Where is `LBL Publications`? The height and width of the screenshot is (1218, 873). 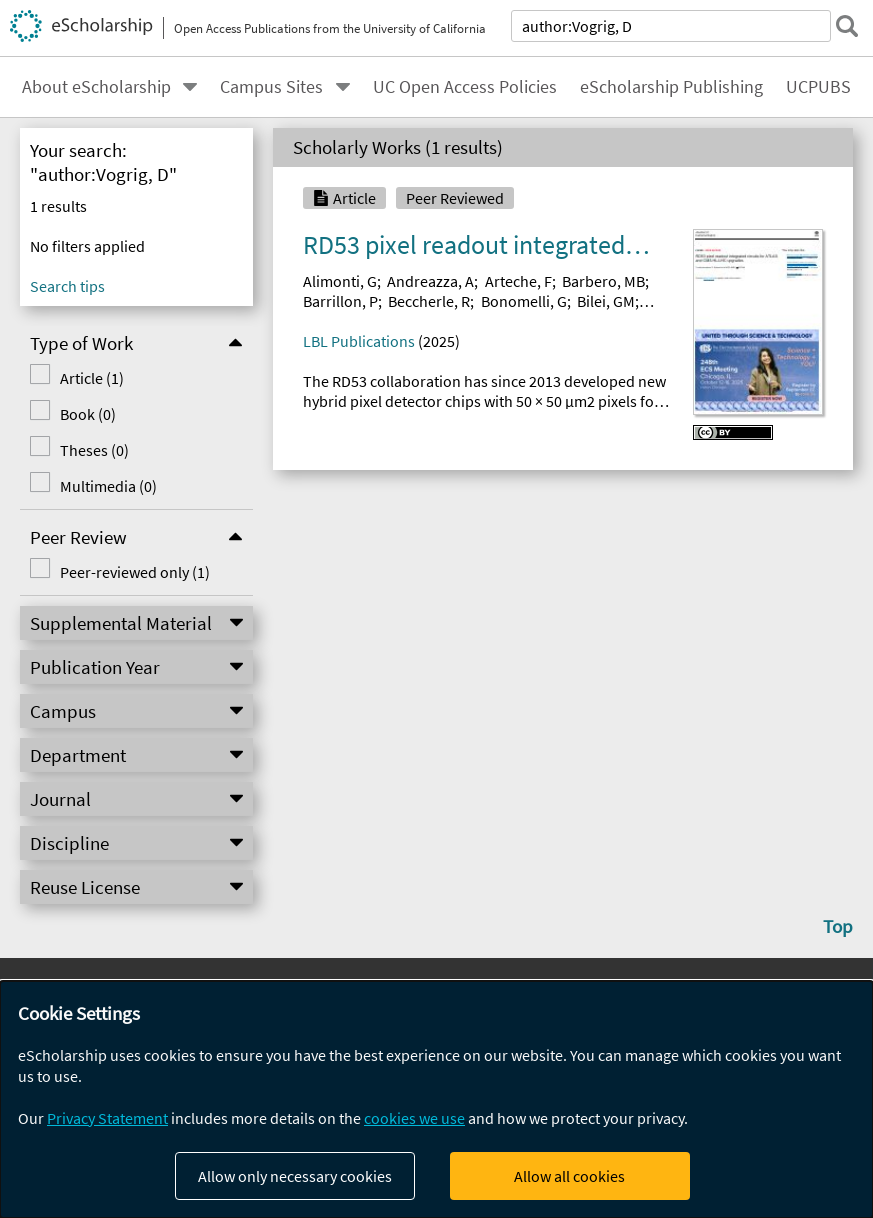 LBL Publications is located at coordinates (359, 341).